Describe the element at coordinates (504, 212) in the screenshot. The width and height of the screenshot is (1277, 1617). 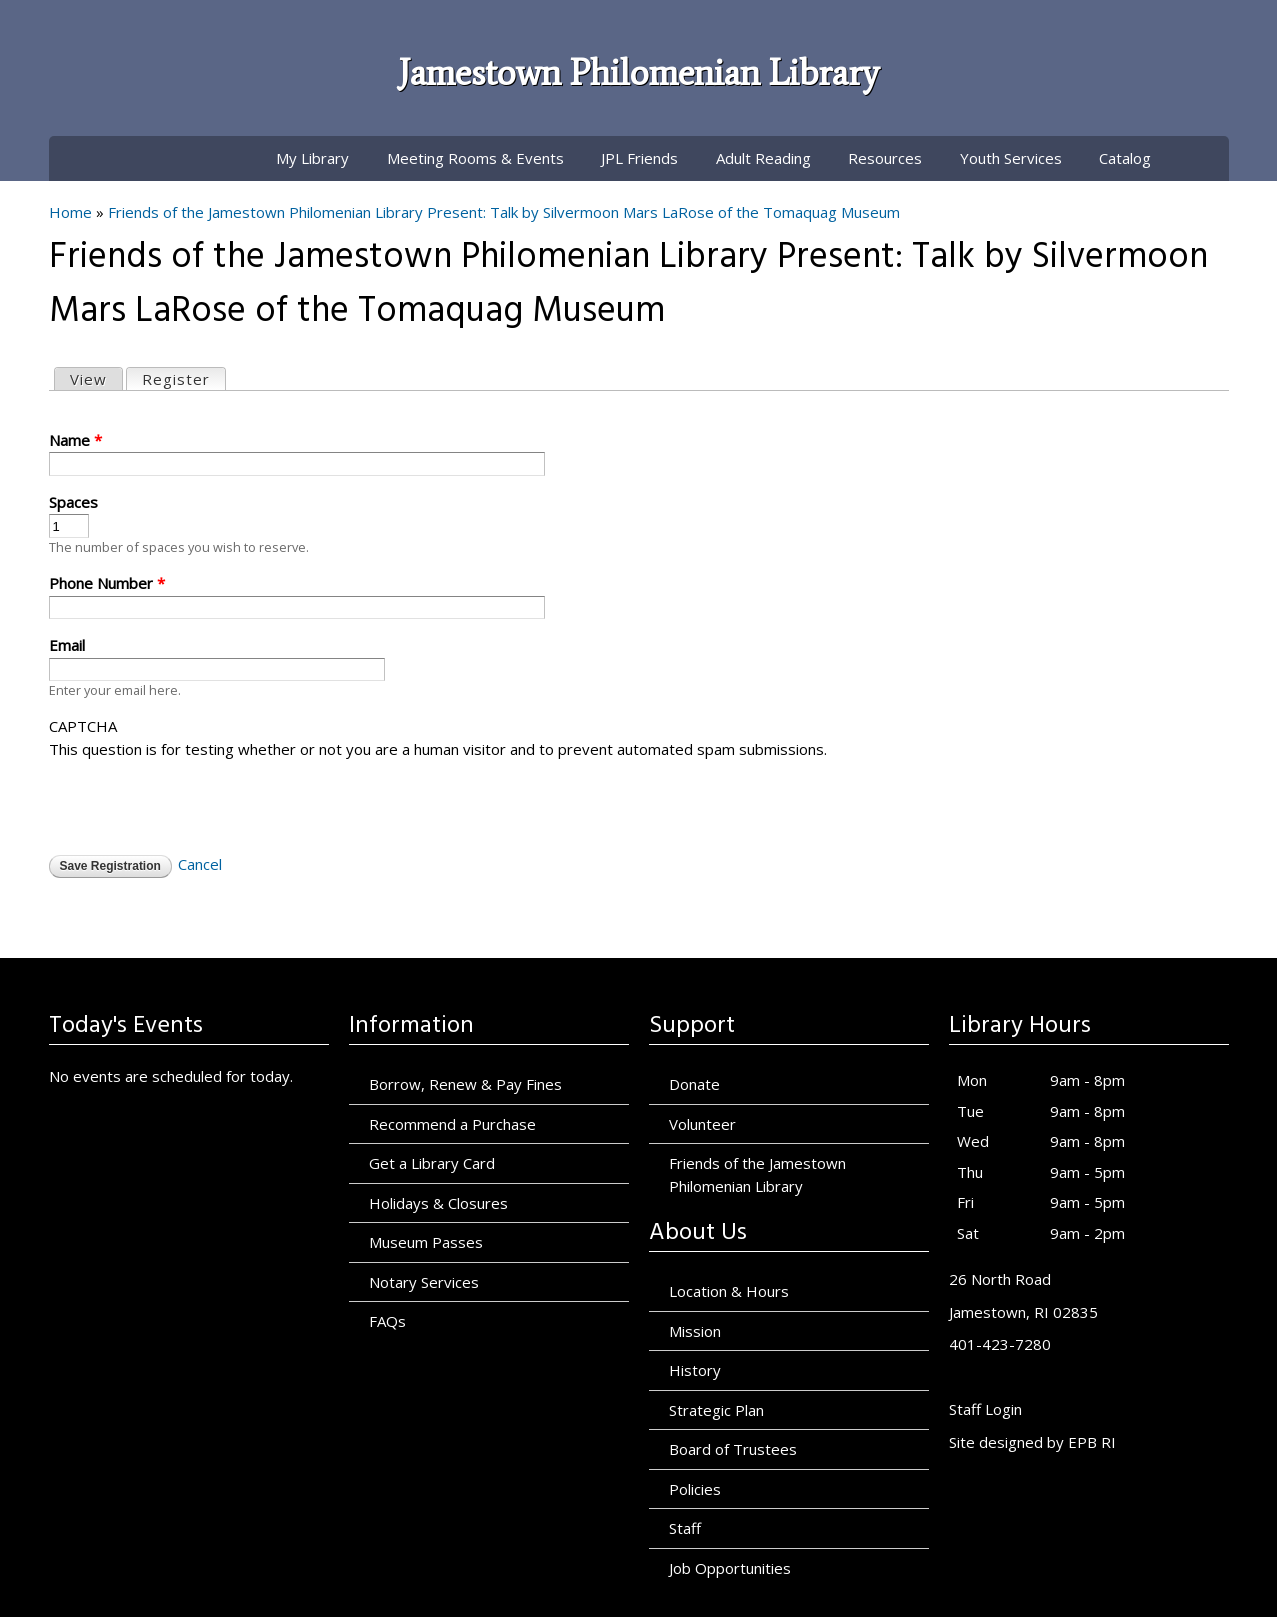
I see `Friends of the Jamestown Philomenian Library Present: Talk by Silvermoon Mars LaRose of the Tomaquag Museum` at that location.